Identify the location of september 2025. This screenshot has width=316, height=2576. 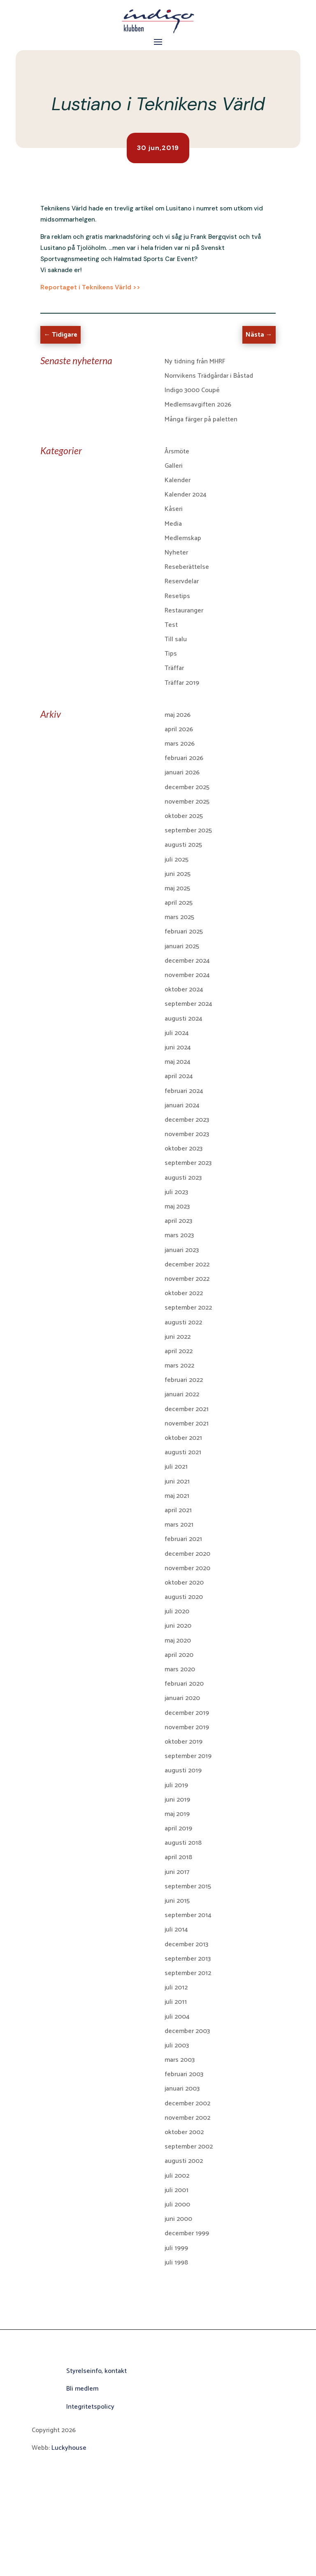
(188, 830).